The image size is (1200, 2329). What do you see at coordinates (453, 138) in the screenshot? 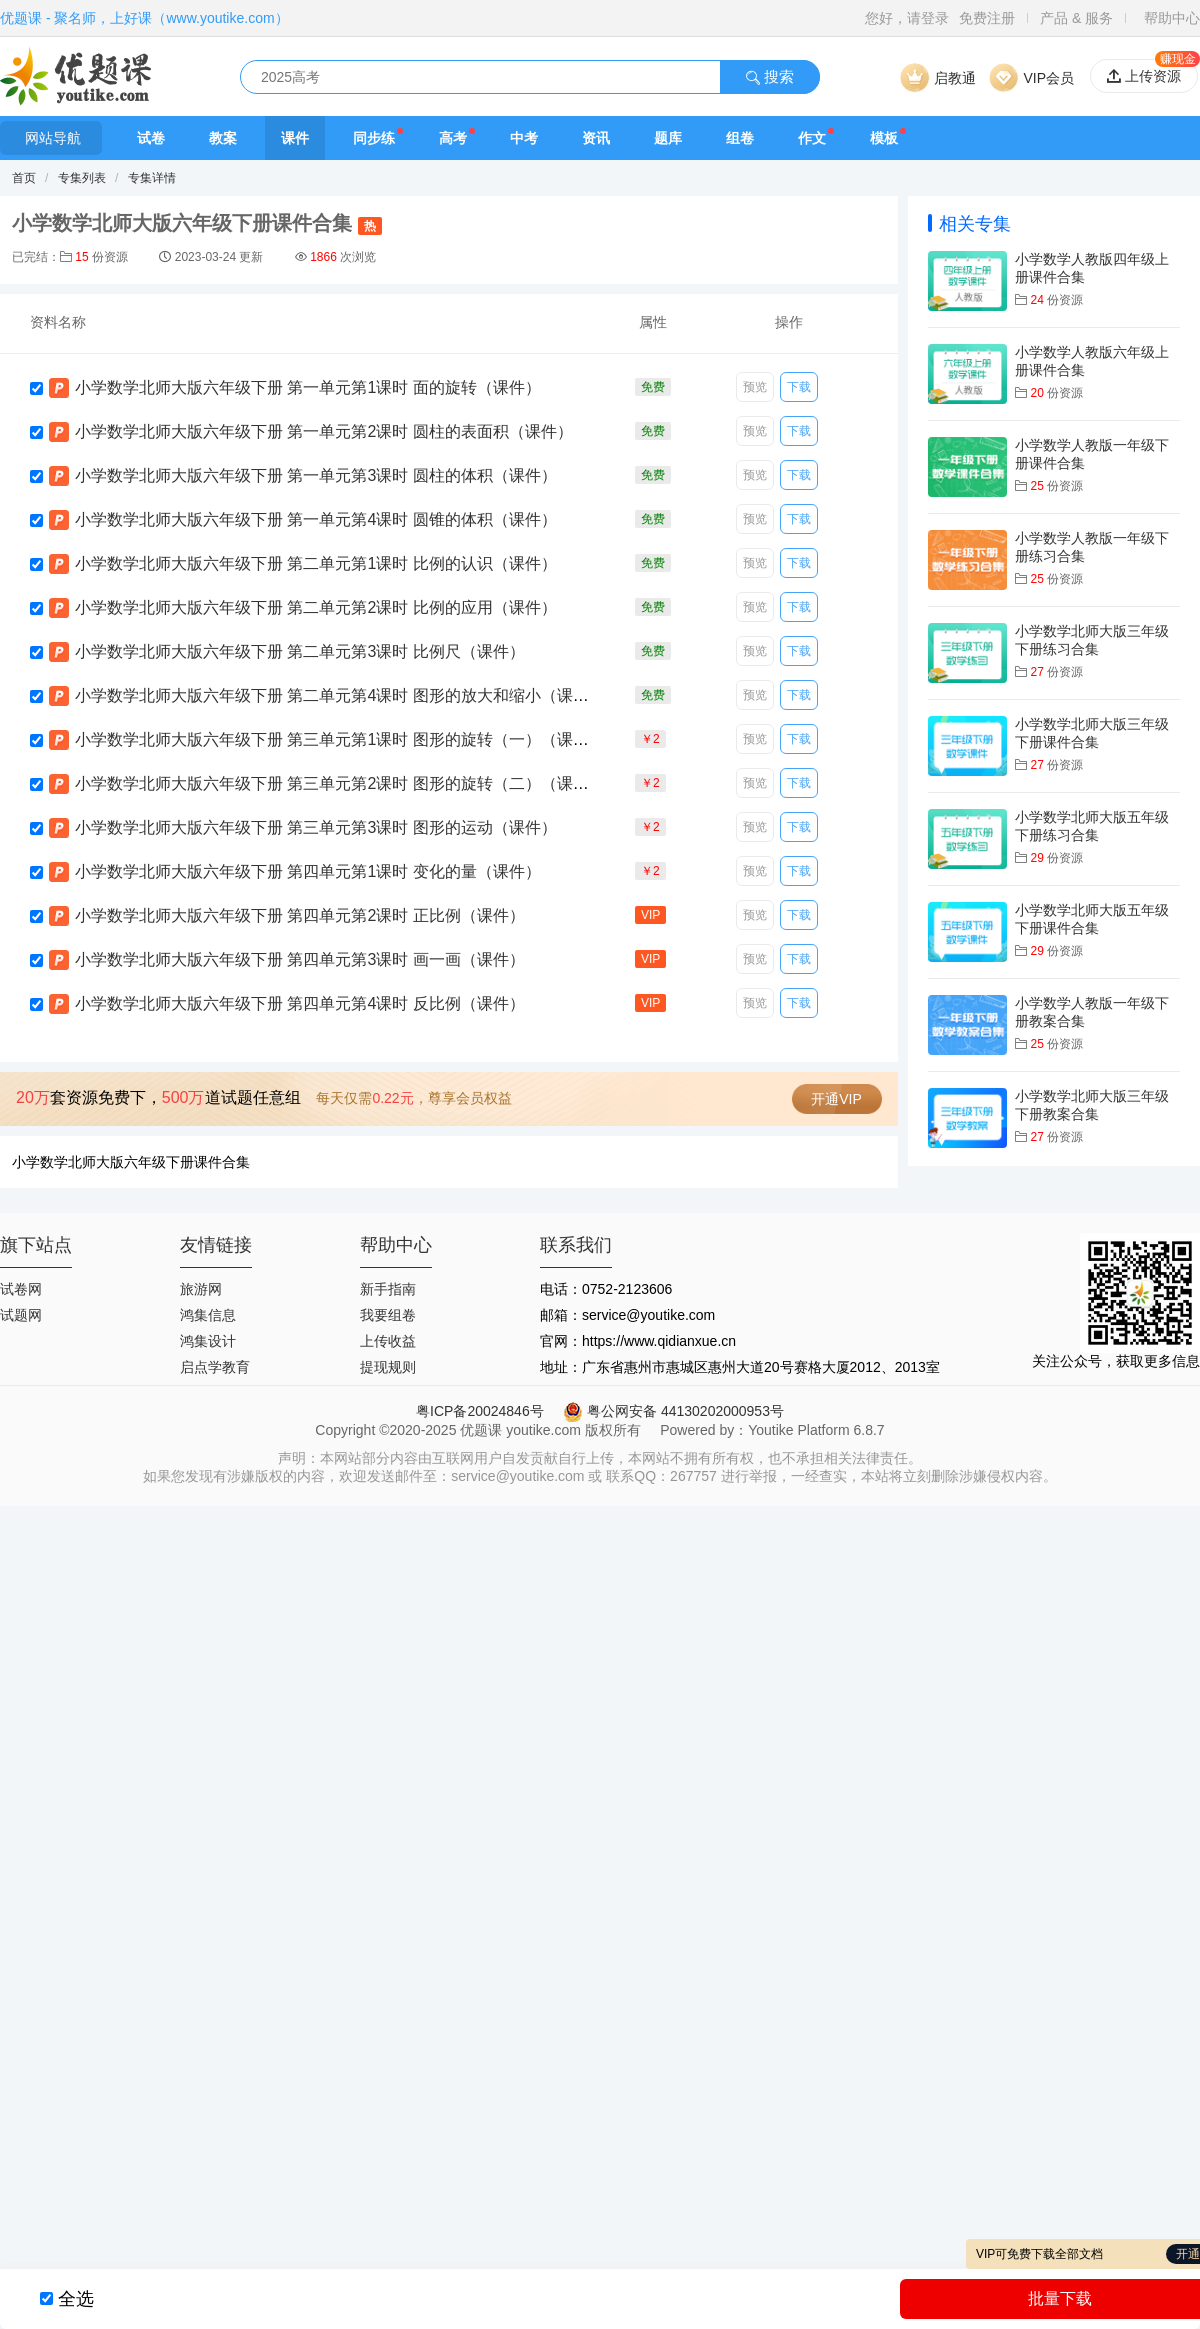
I see `高考` at bounding box center [453, 138].